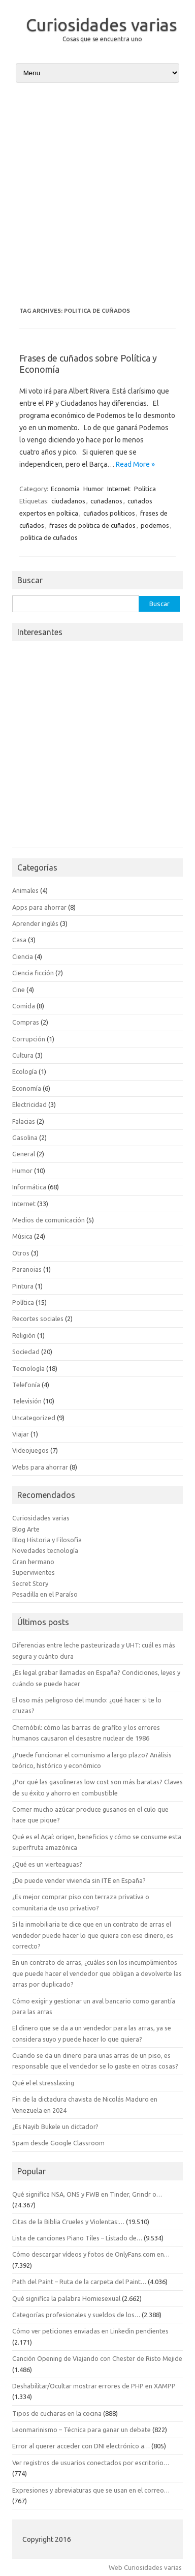 The height and width of the screenshot is (2576, 195). What do you see at coordinates (106, 500) in the screenshot?
I see `cuñadanos` at bounding box center [106, 500].